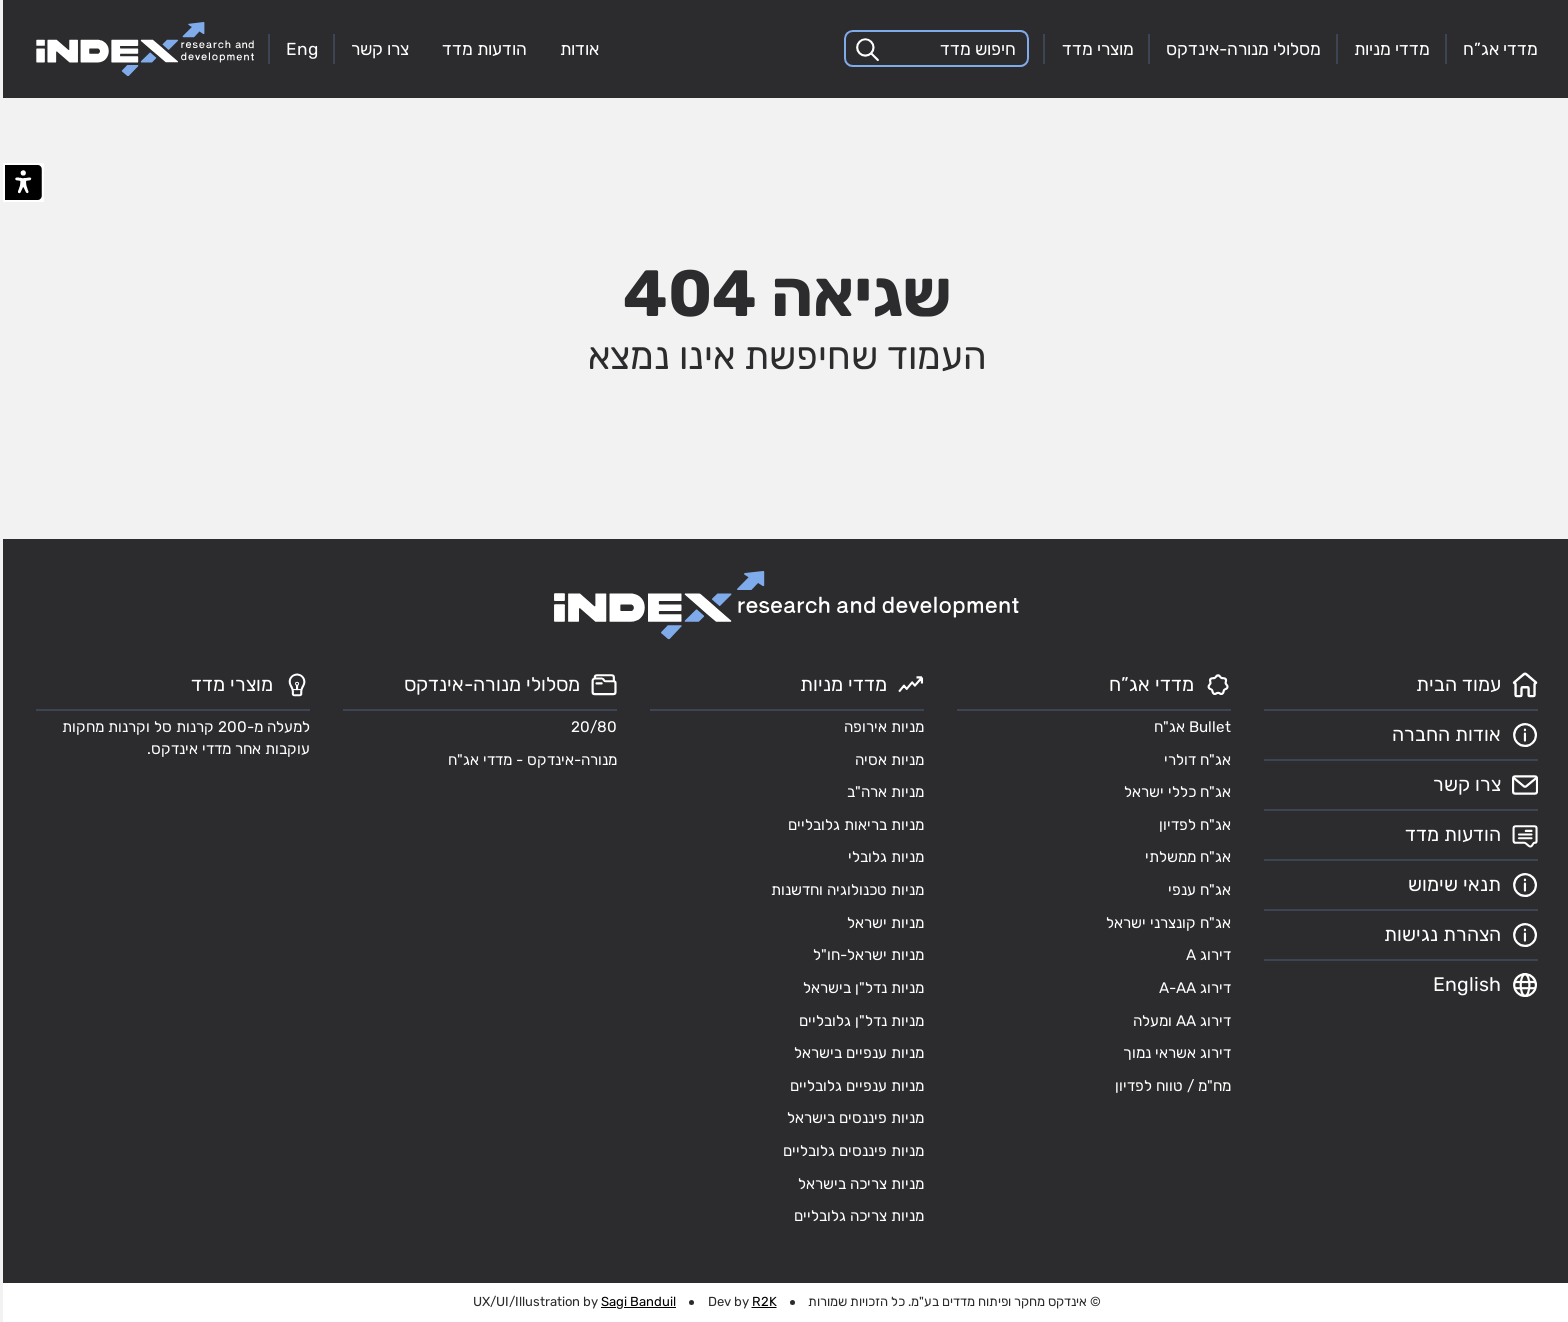 The width and height of the screenshot is (1568, 1322). What do you see at coordinates (882, 923) in the screenshot?
I see `מניות ישראל` at bounding box center [882, 923].